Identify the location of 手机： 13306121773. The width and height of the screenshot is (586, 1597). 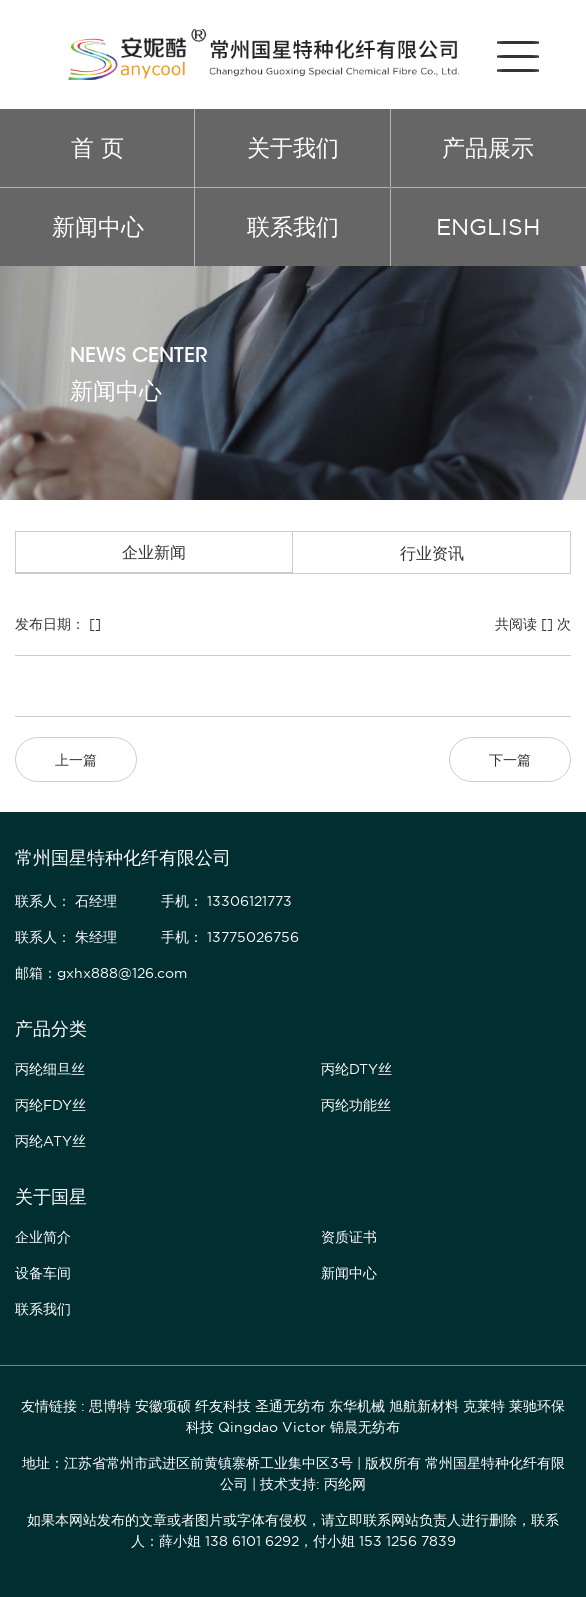
(226, 901).